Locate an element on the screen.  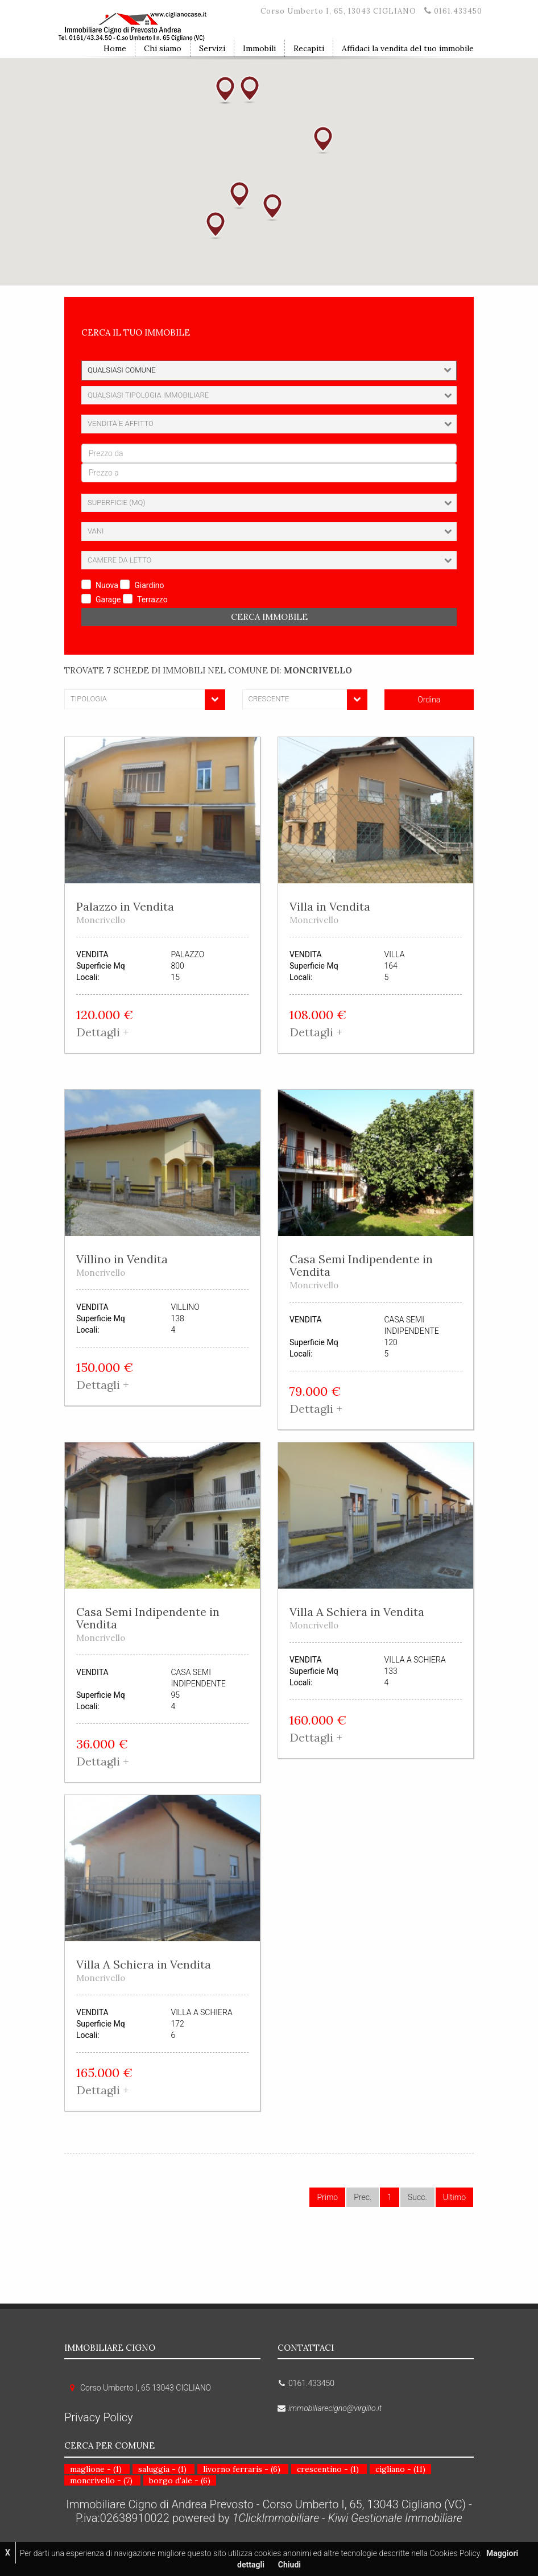
Garage is located at coordinates (108, 599).